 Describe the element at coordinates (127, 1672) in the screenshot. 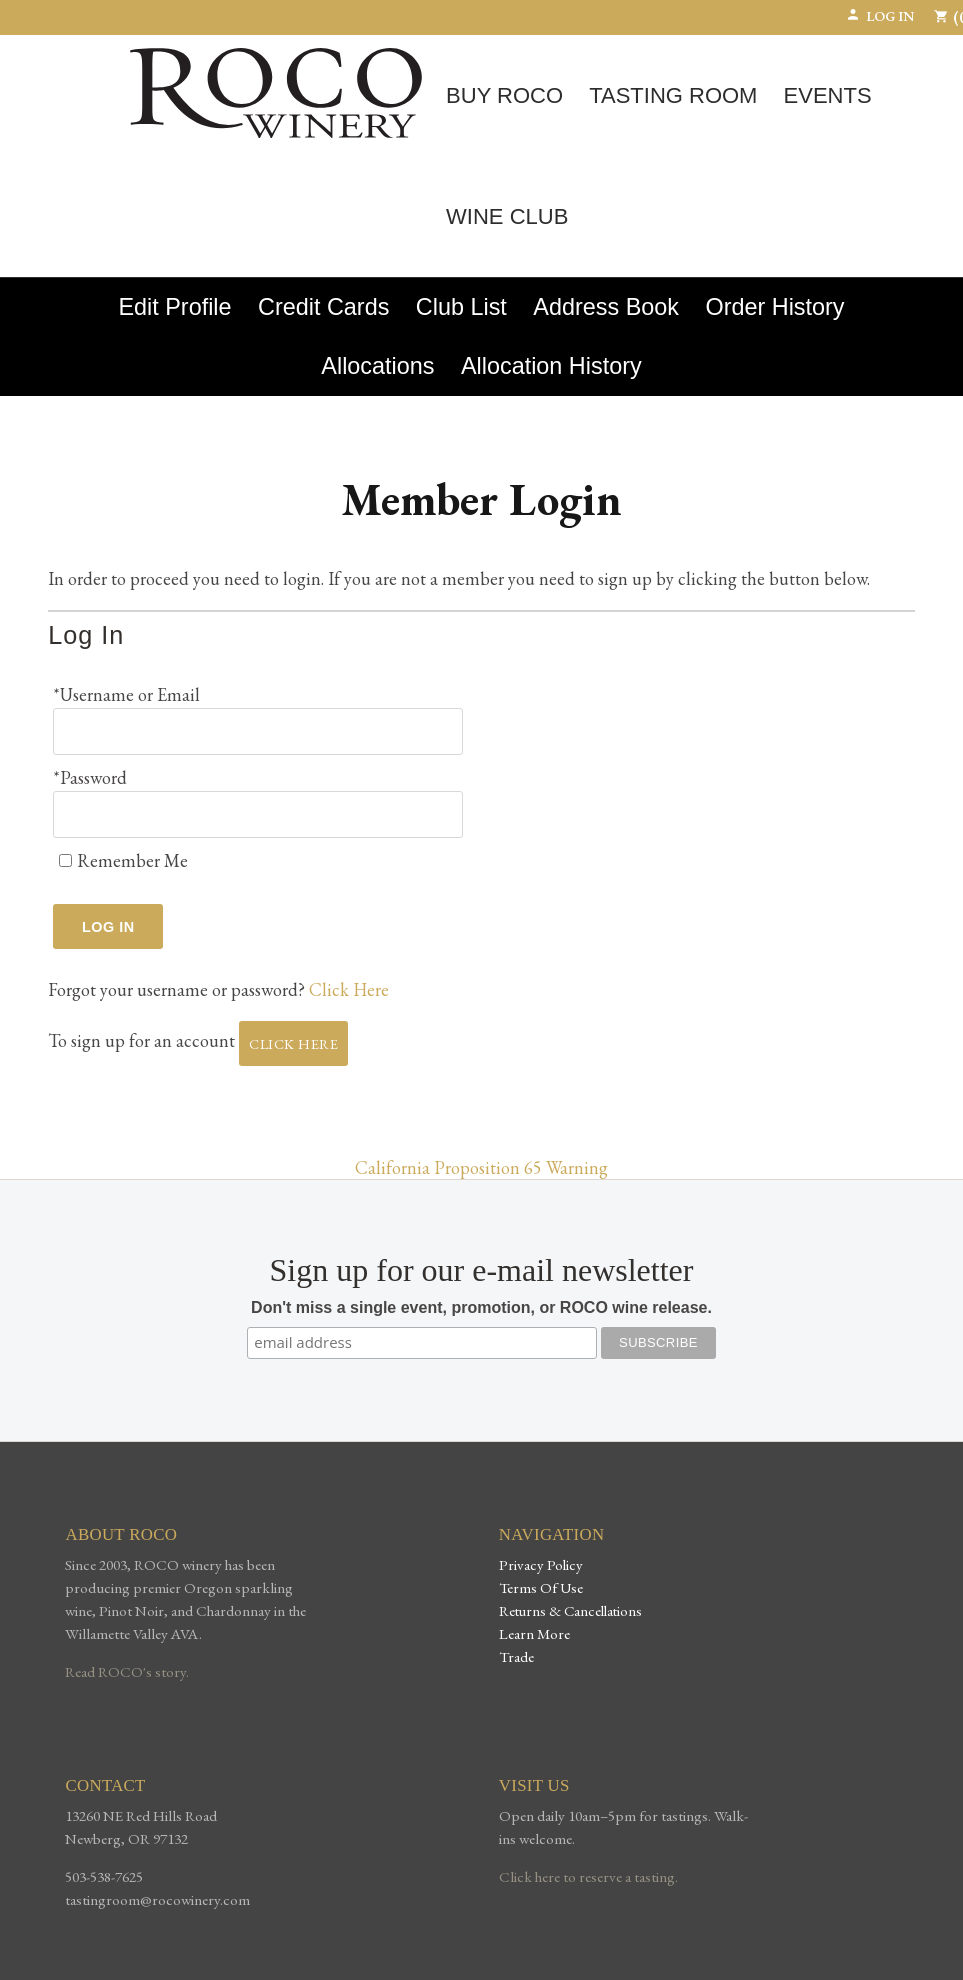

I see `Read ROCO's story.` at that location.